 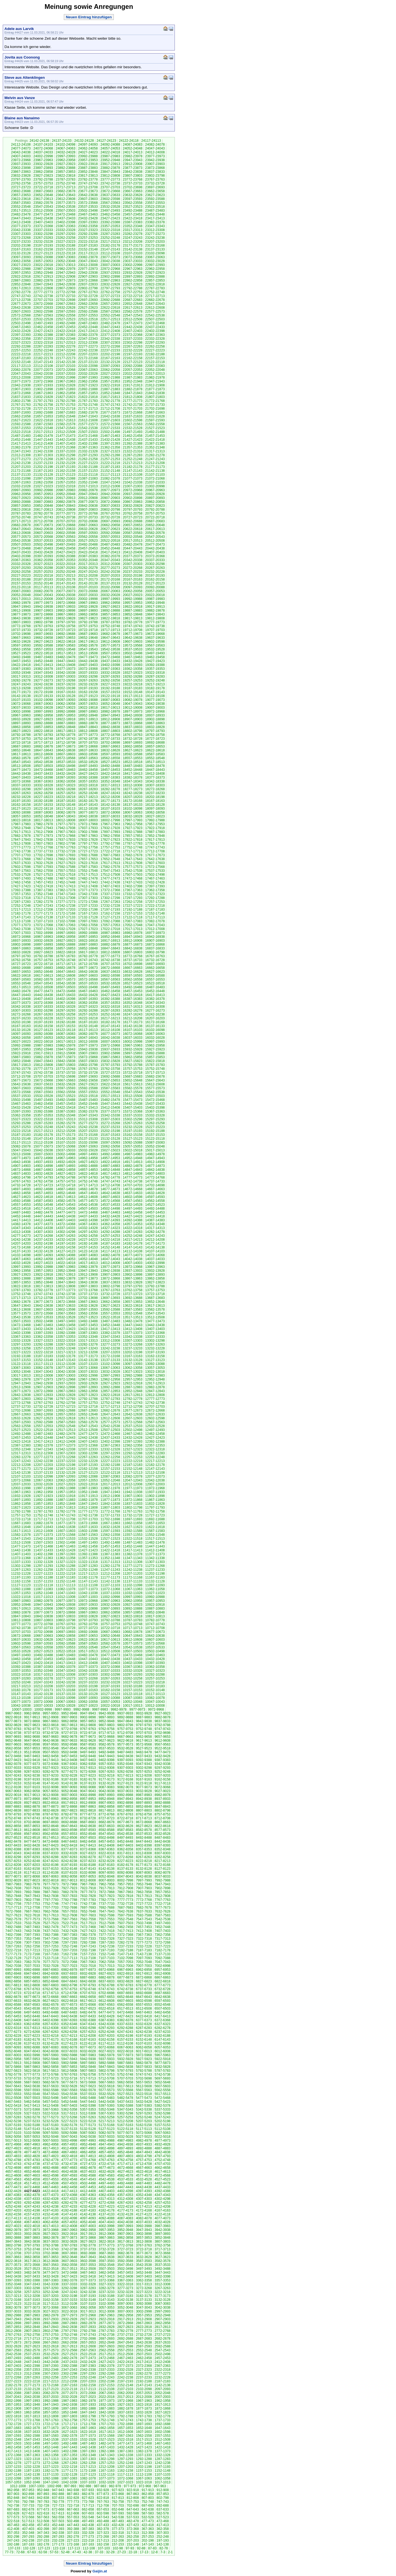 I want to click on 18382-18378, so click(x=132, y=777).